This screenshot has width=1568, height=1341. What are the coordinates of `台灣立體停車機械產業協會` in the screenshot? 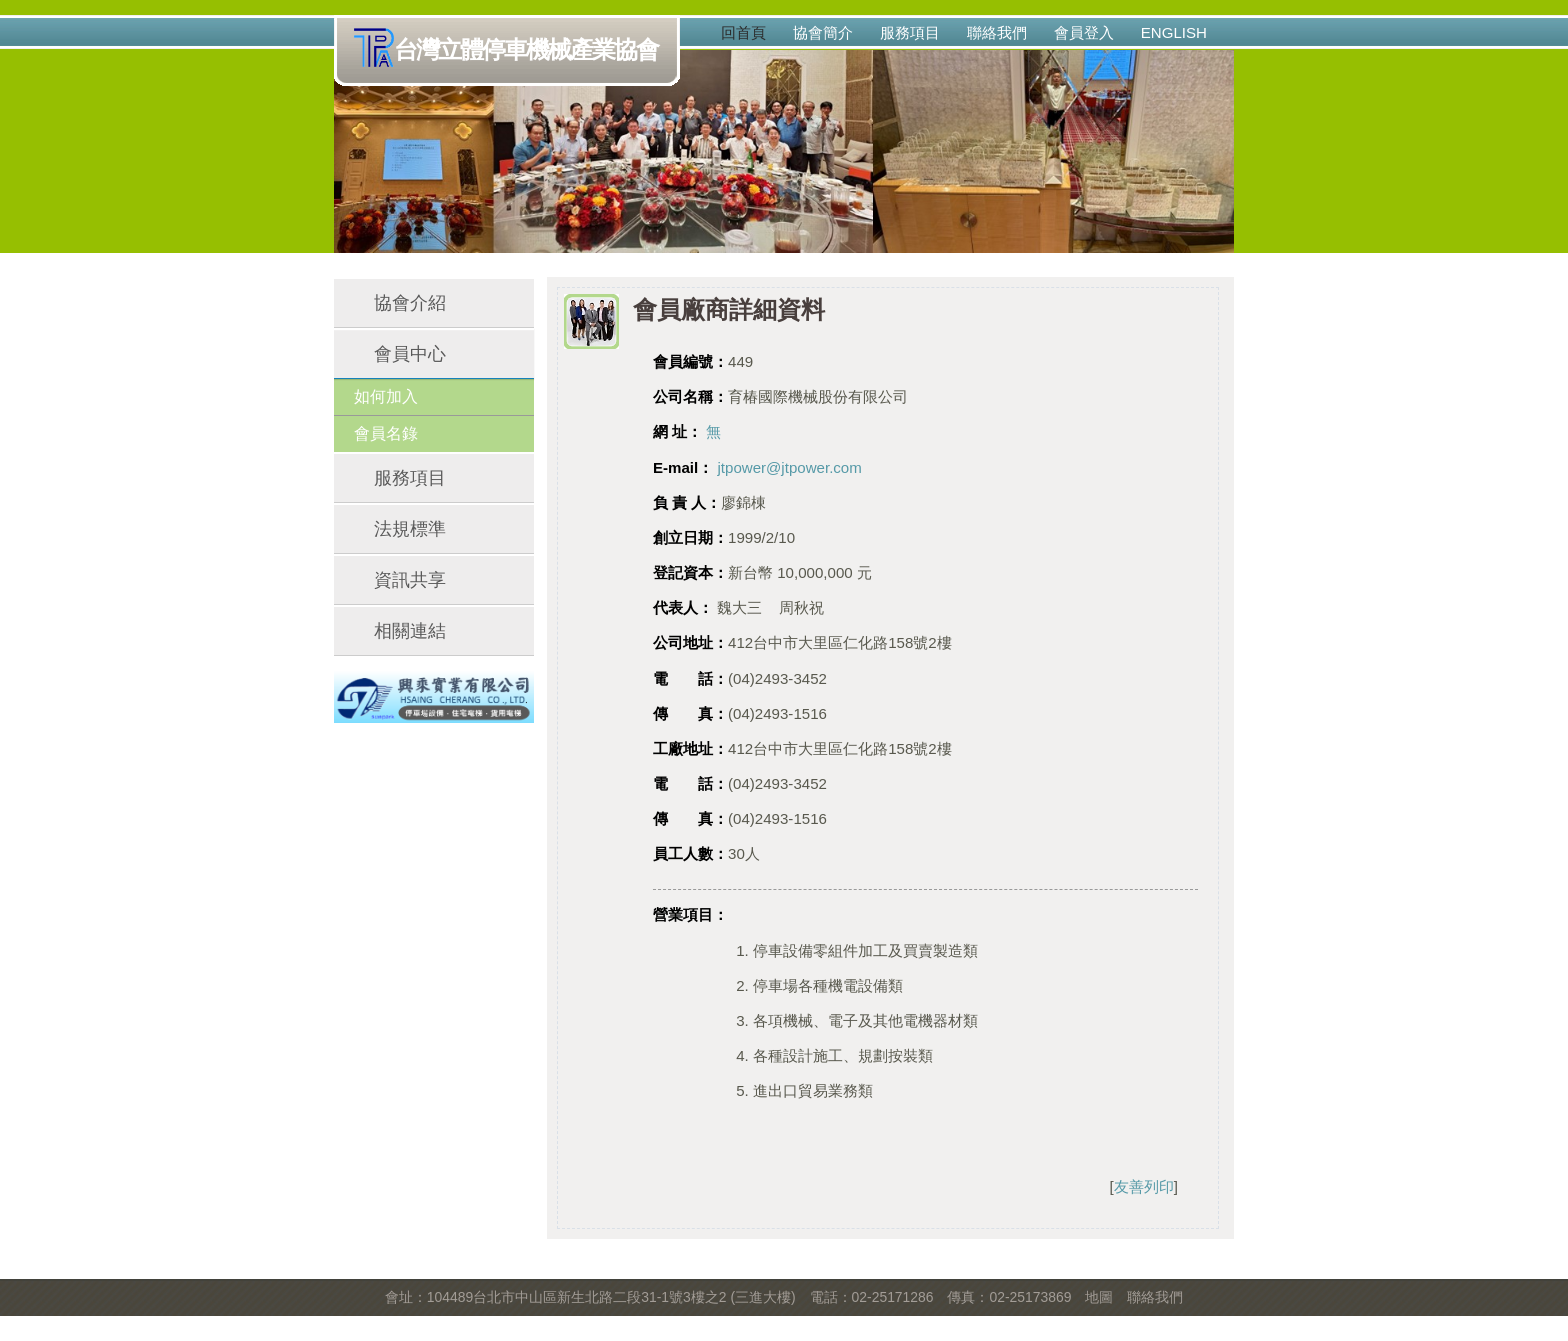 It's located at (510, 50).